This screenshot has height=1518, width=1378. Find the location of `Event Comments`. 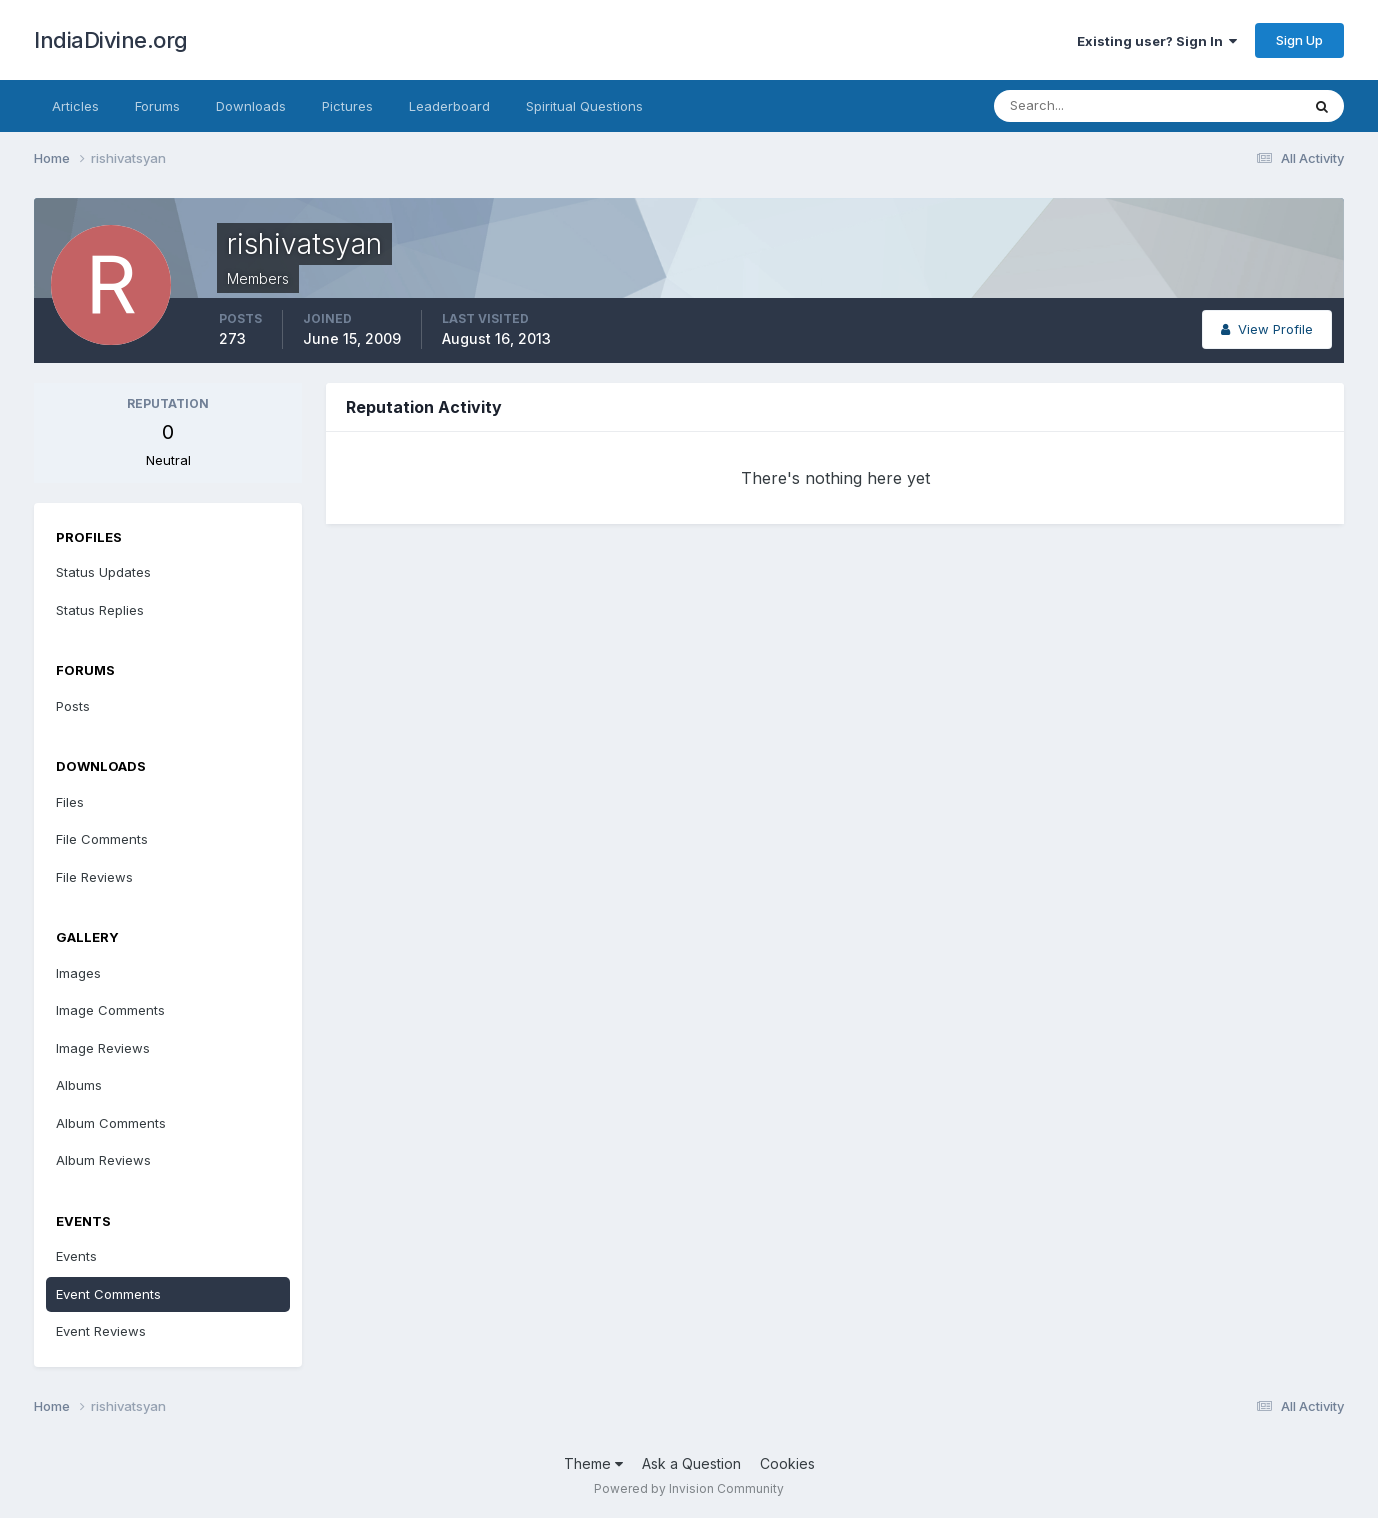

Event Comments is located at coordinates (108, 1294).